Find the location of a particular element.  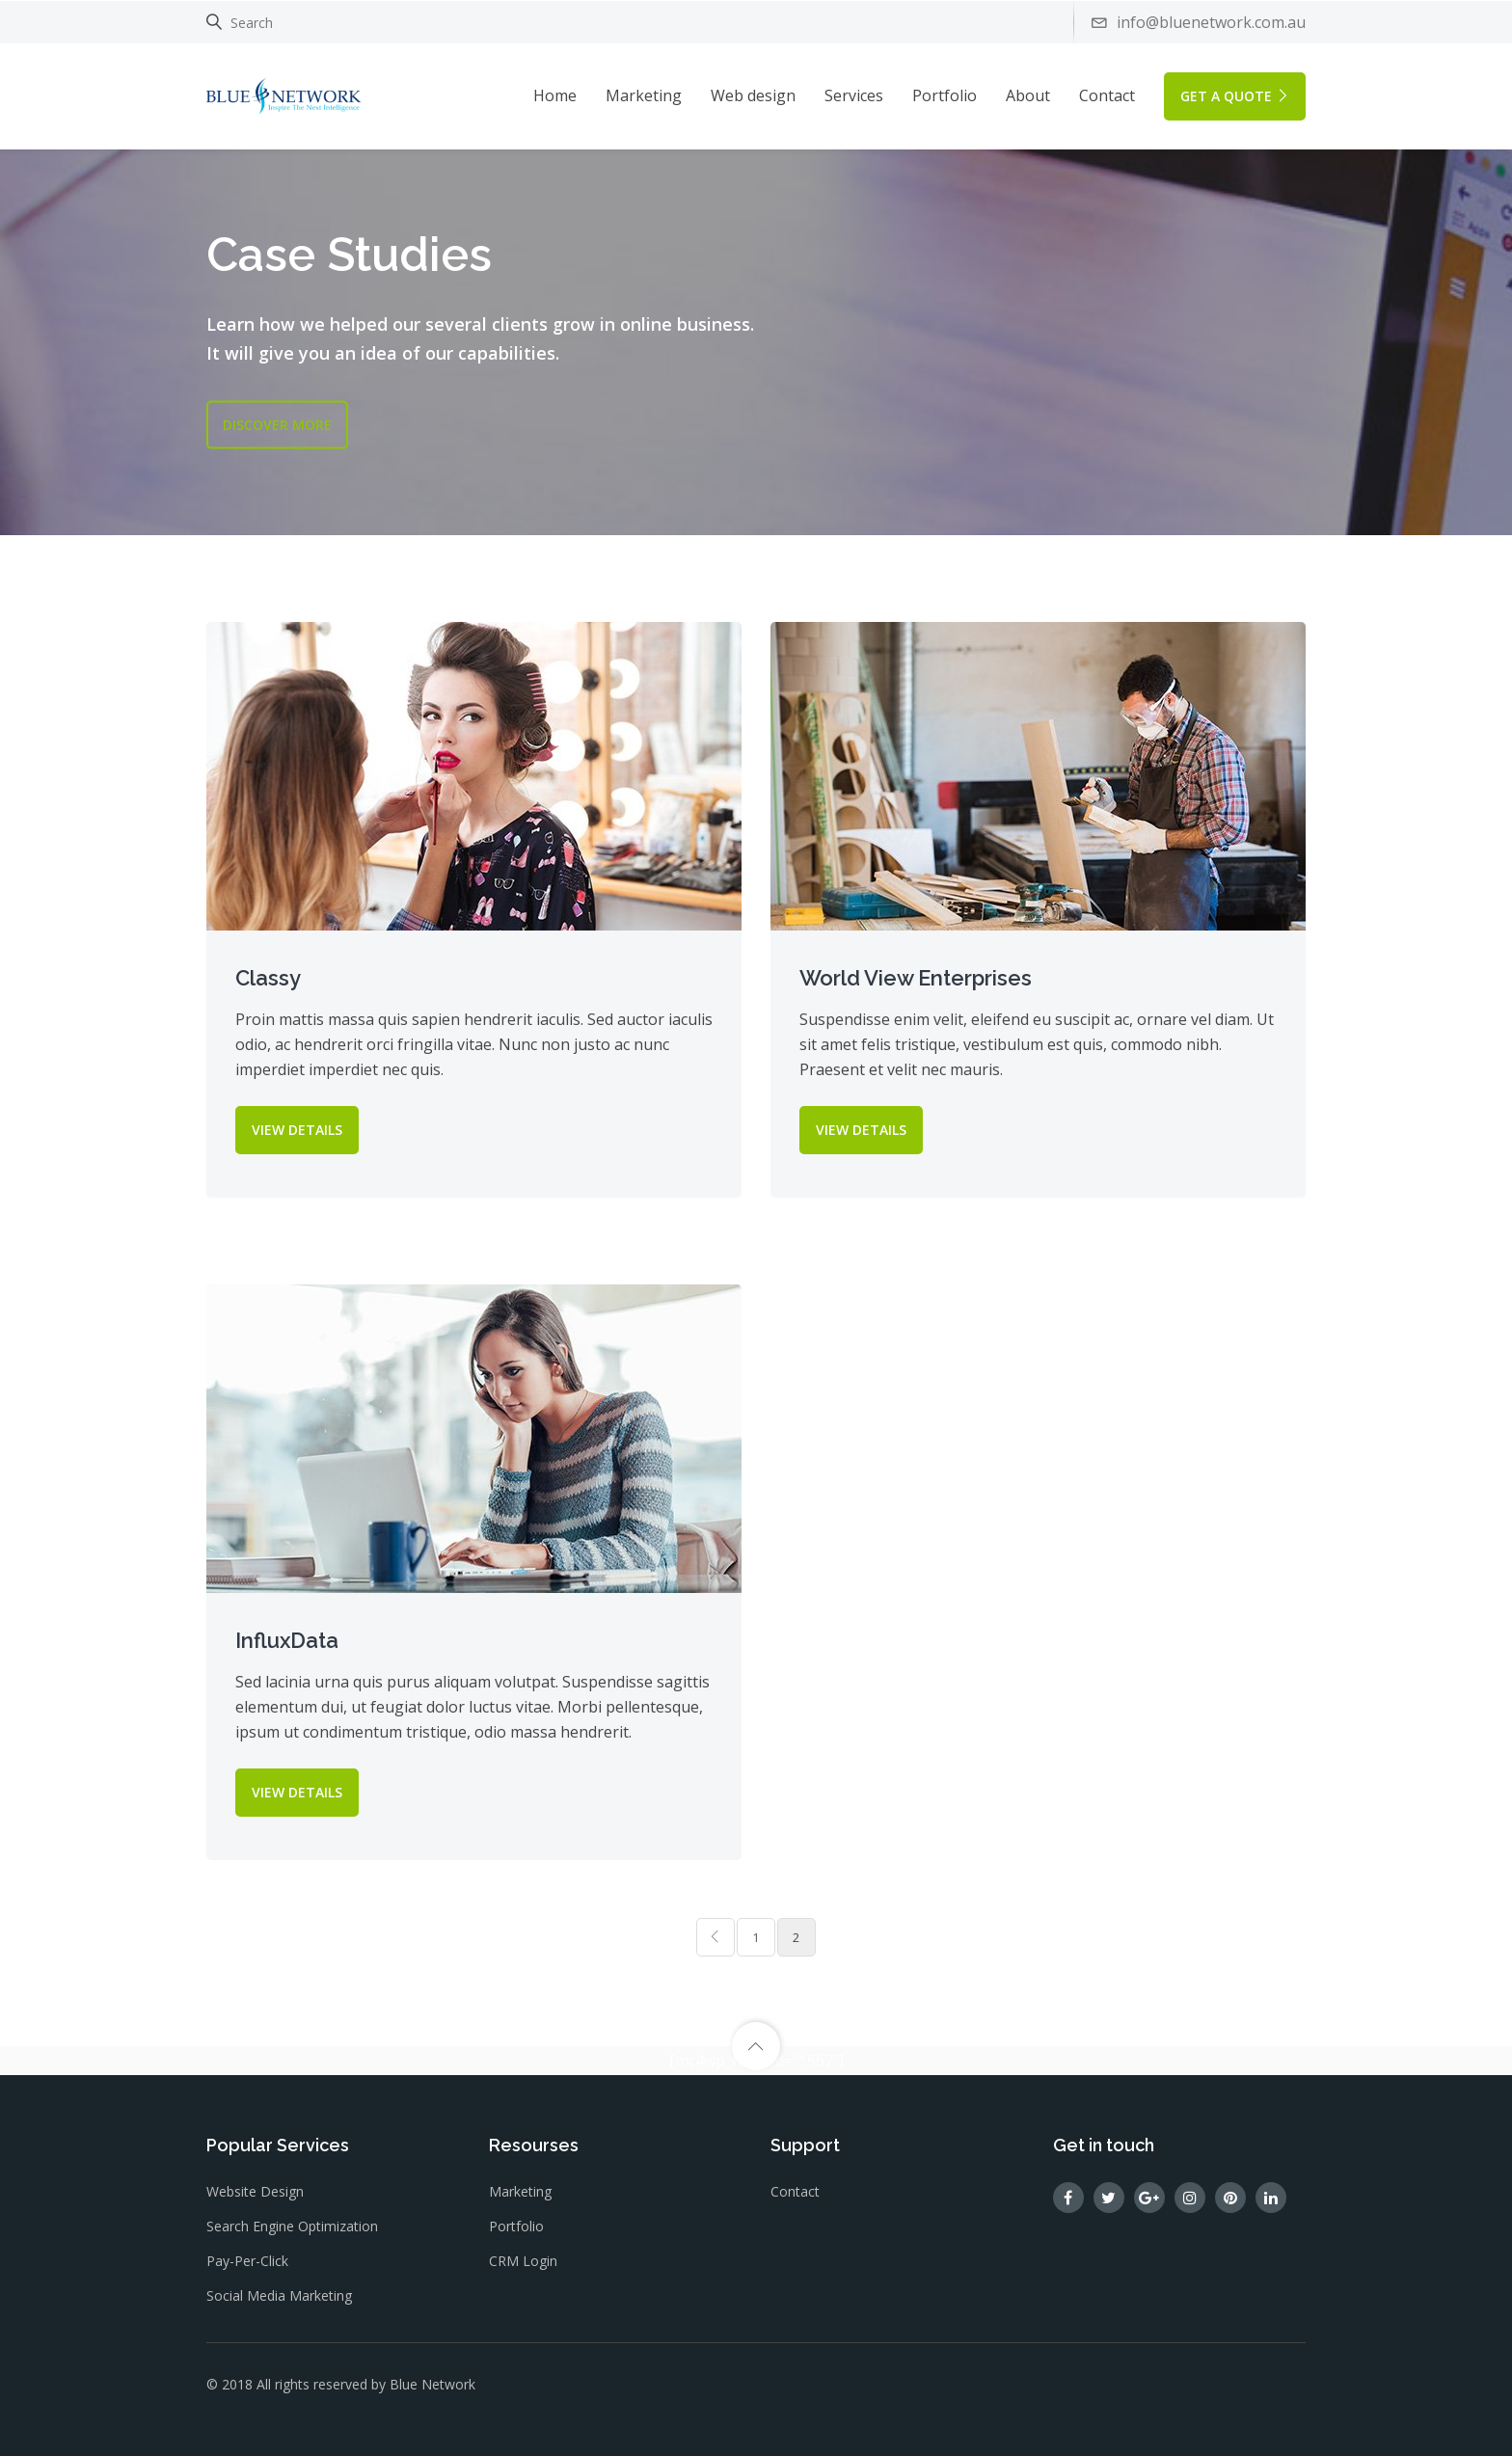

CRM Login is located at coordinates (523, 2261).